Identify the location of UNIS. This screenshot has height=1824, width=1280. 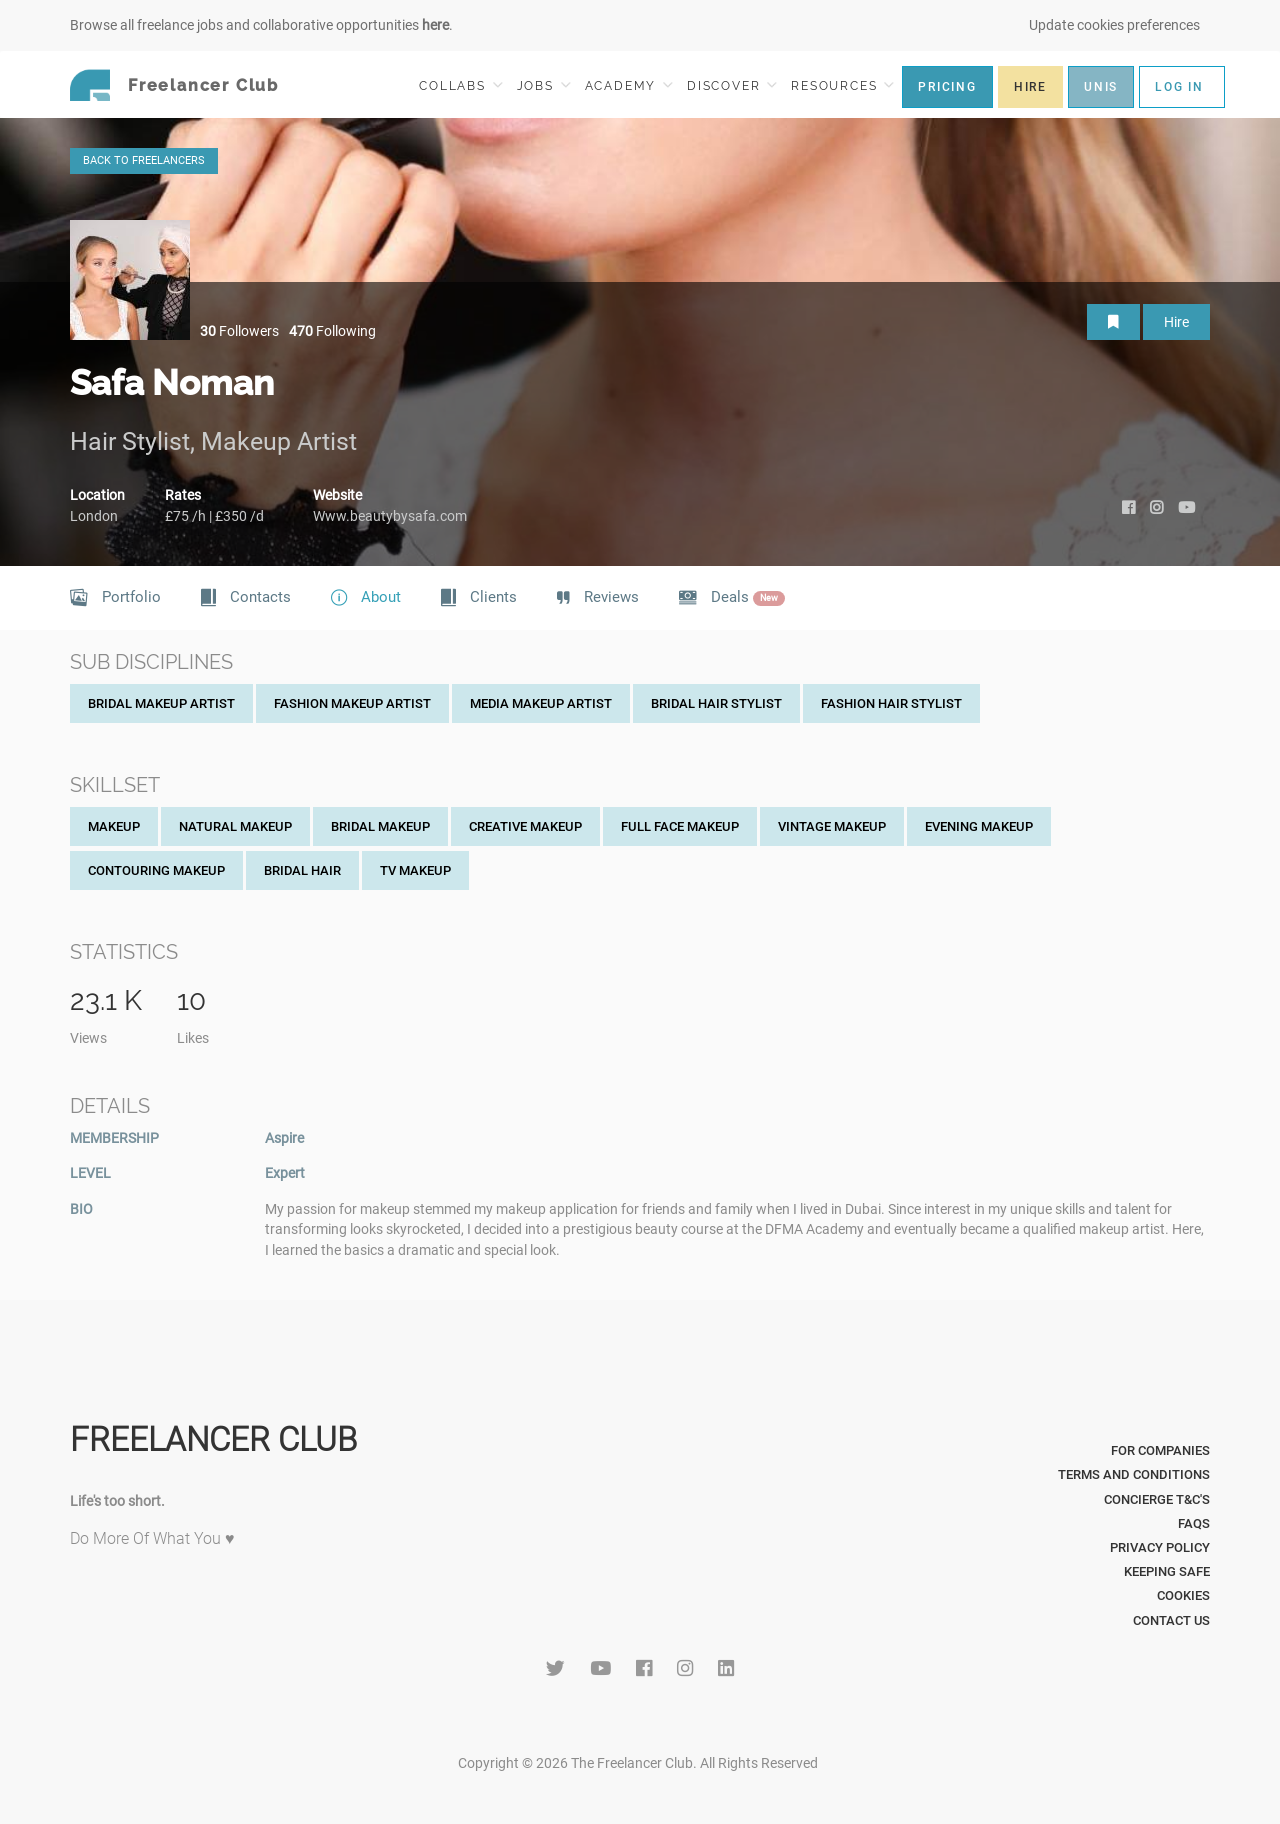
(1101, 87).